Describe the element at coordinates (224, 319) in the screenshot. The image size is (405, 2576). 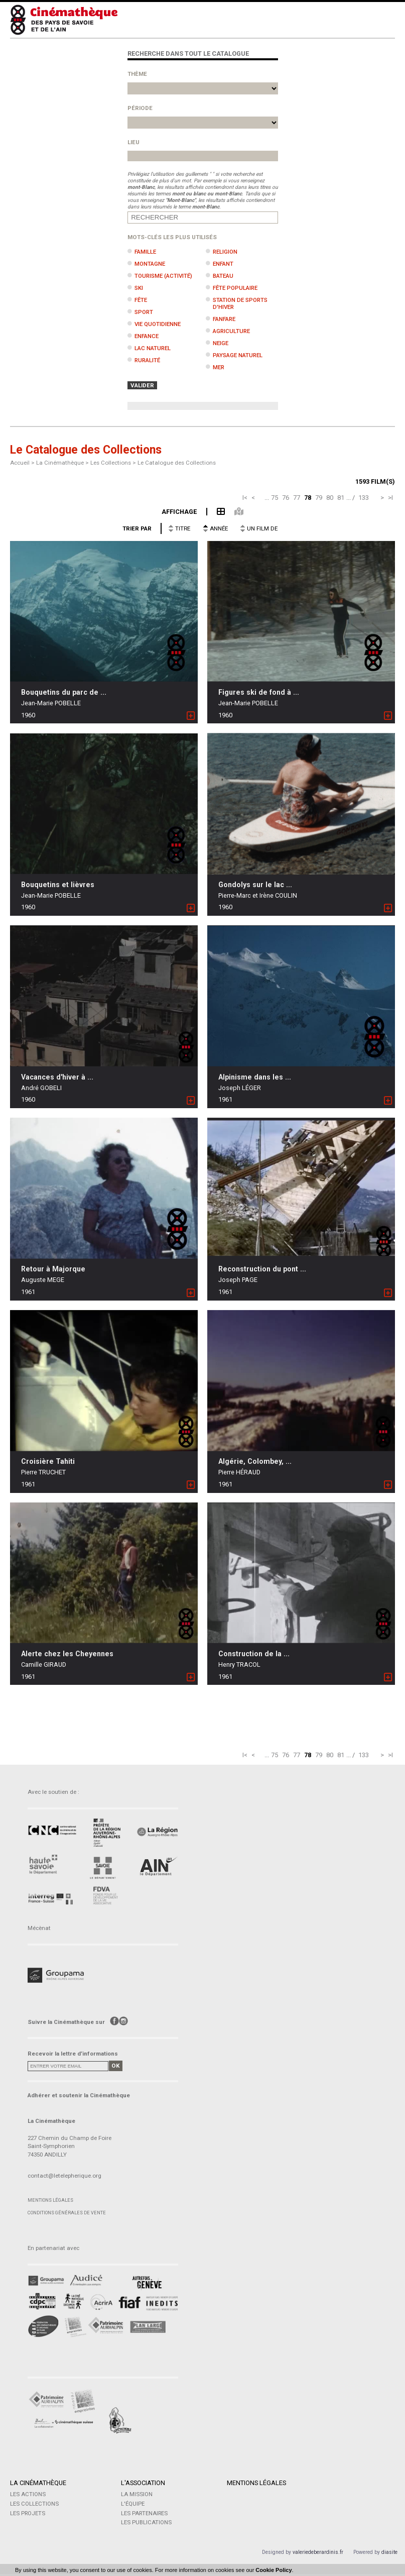
I see `Fanfare` at that location.